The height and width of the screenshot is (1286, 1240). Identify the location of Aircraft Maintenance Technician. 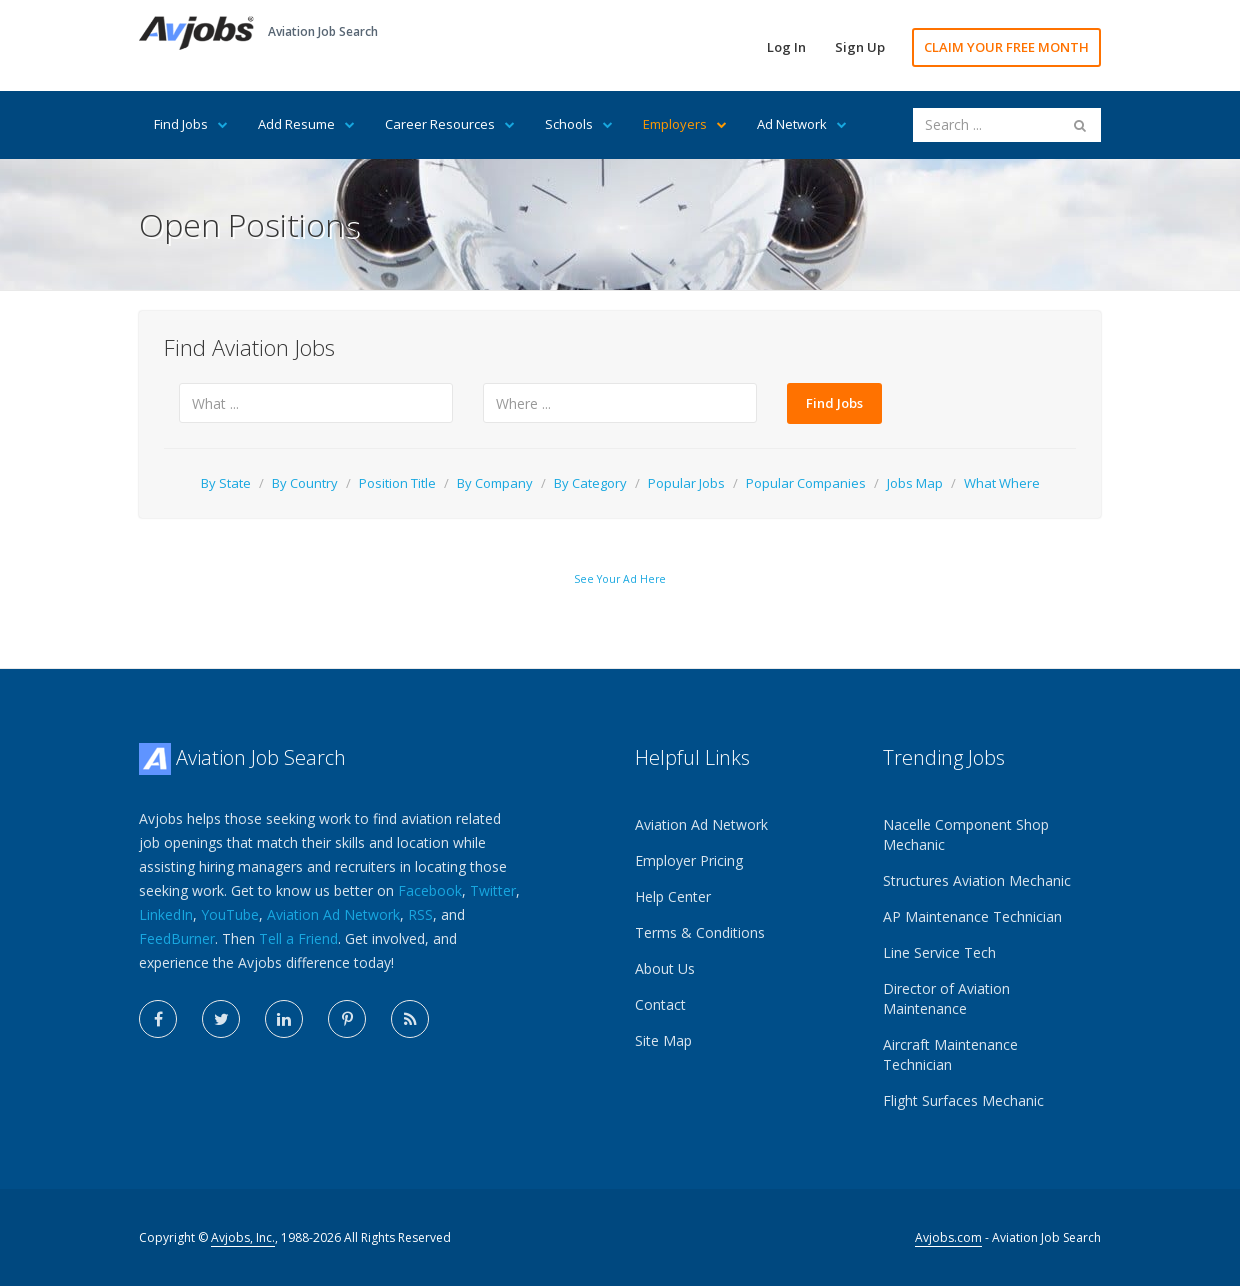
(950, 1054).